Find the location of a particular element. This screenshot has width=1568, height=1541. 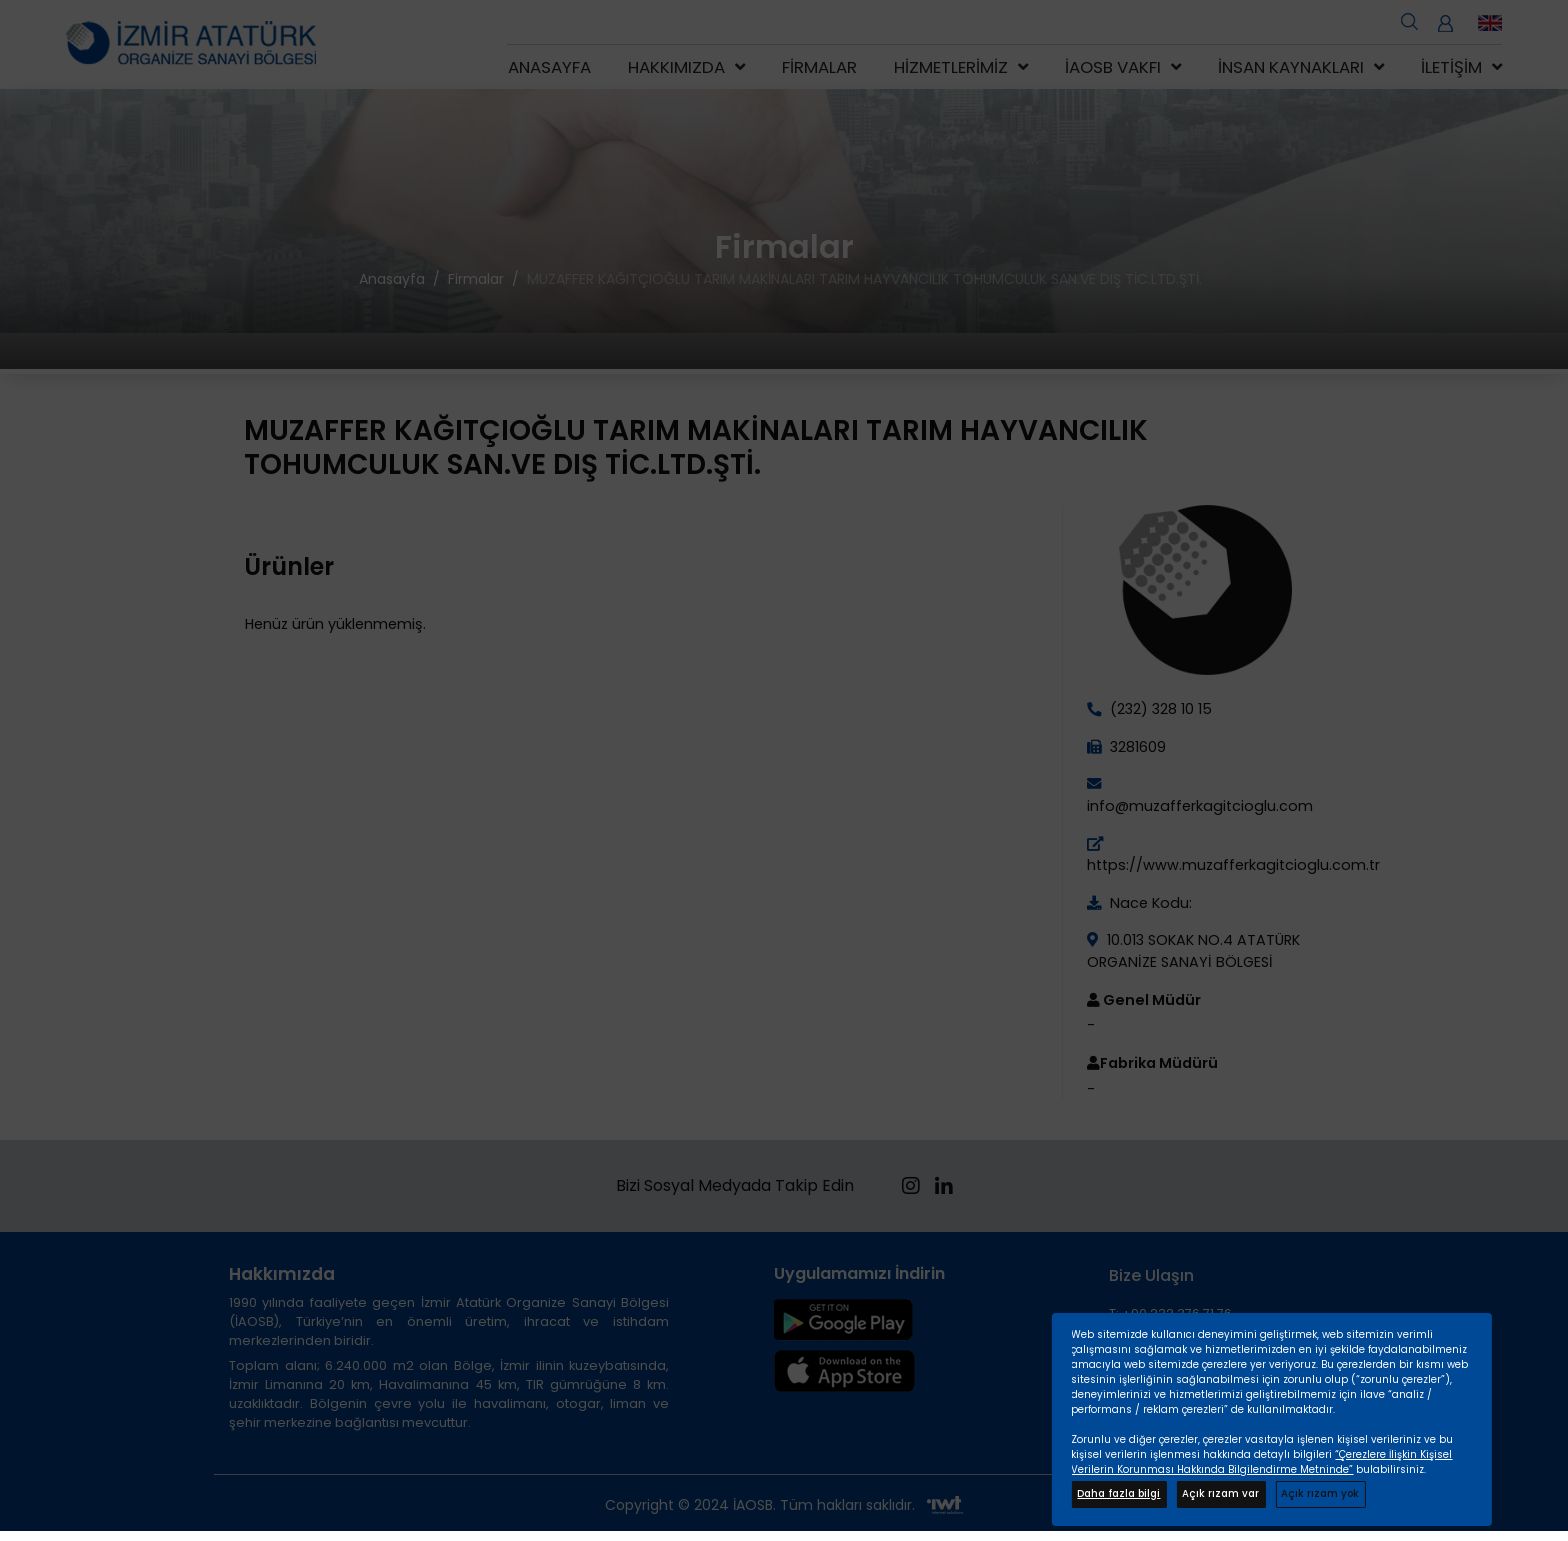

Anasayfa is located at coordinates (549, 67).